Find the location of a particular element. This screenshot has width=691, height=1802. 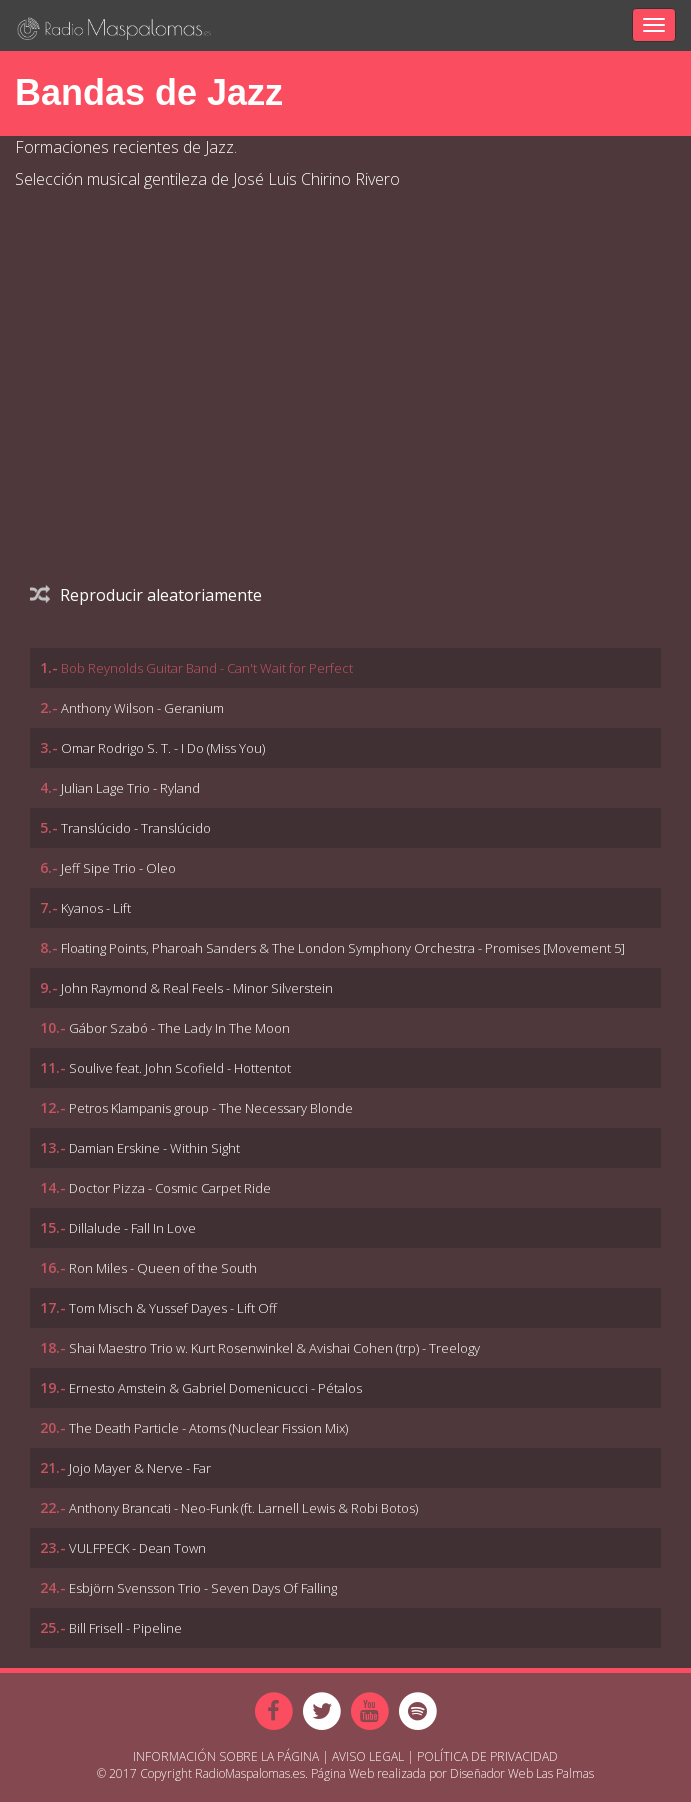

Política de Privacidad is located at coordinates (487, 1756).